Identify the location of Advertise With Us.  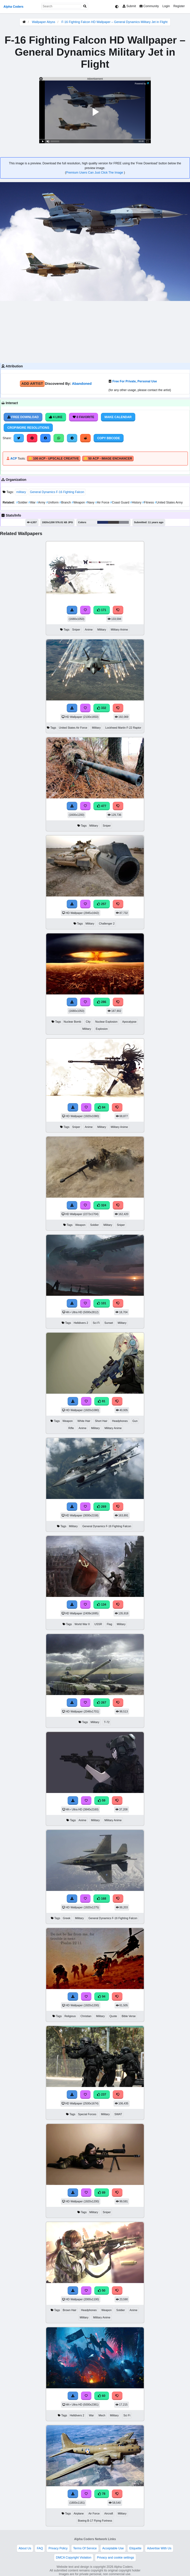
(159, 2548).